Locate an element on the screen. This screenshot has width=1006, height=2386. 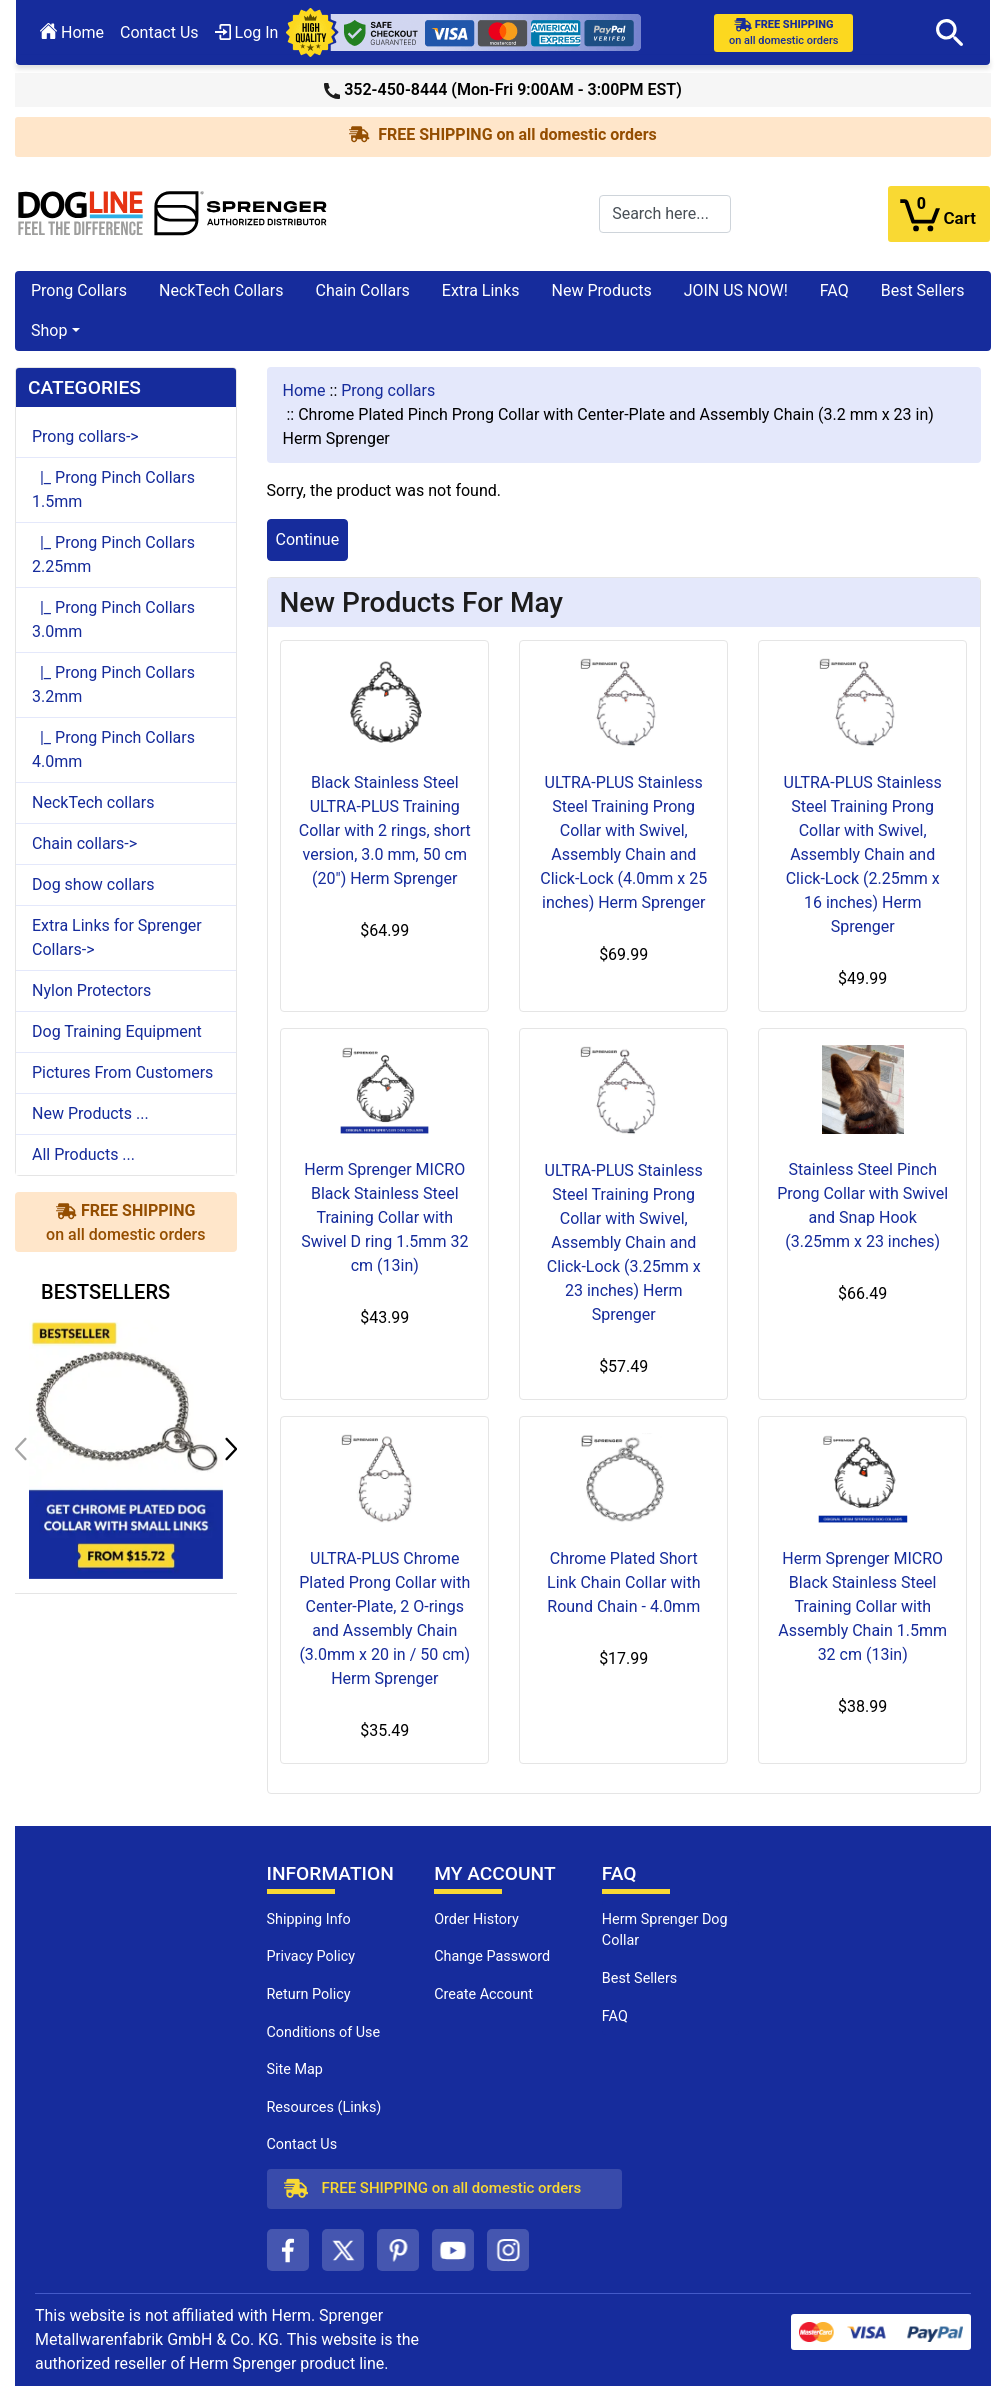
Prong collars [navigation] is located at coordinates (388, 390).